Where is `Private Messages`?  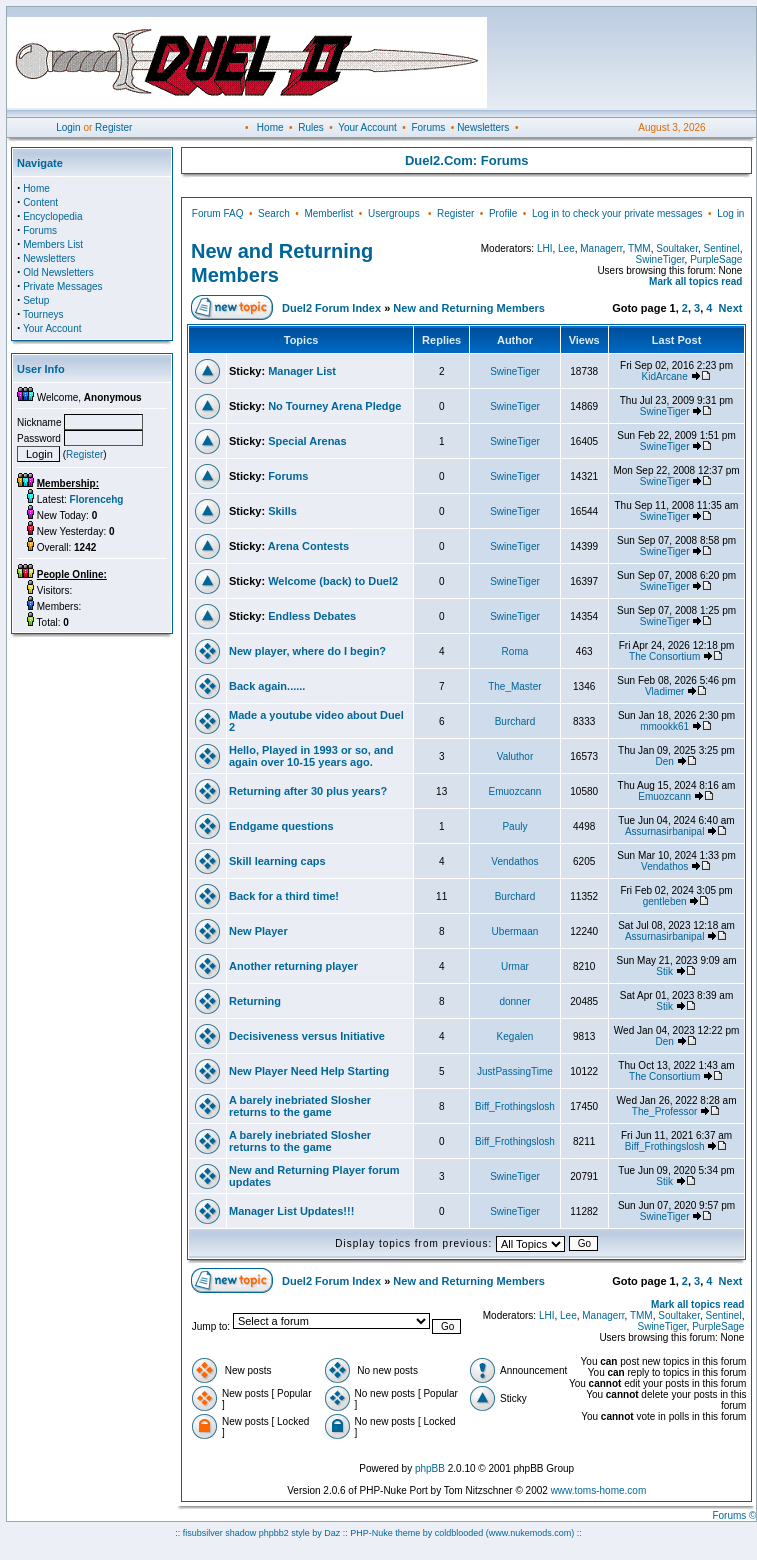
Private Messages is located at coordinates (62, 286).